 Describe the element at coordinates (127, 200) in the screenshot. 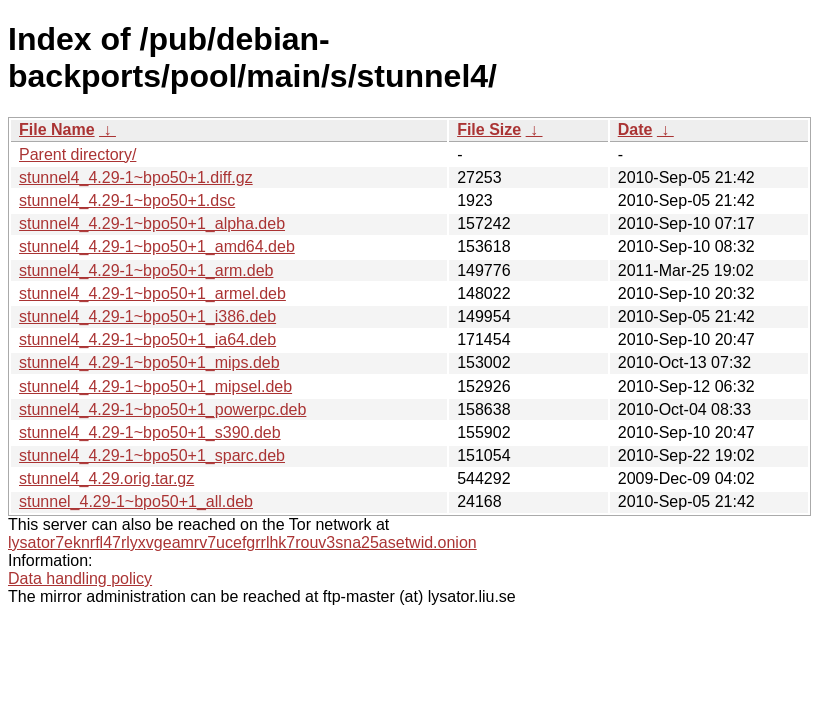

I see `stunnel4_4.29-1~bpo50+1.dsc` at that location.